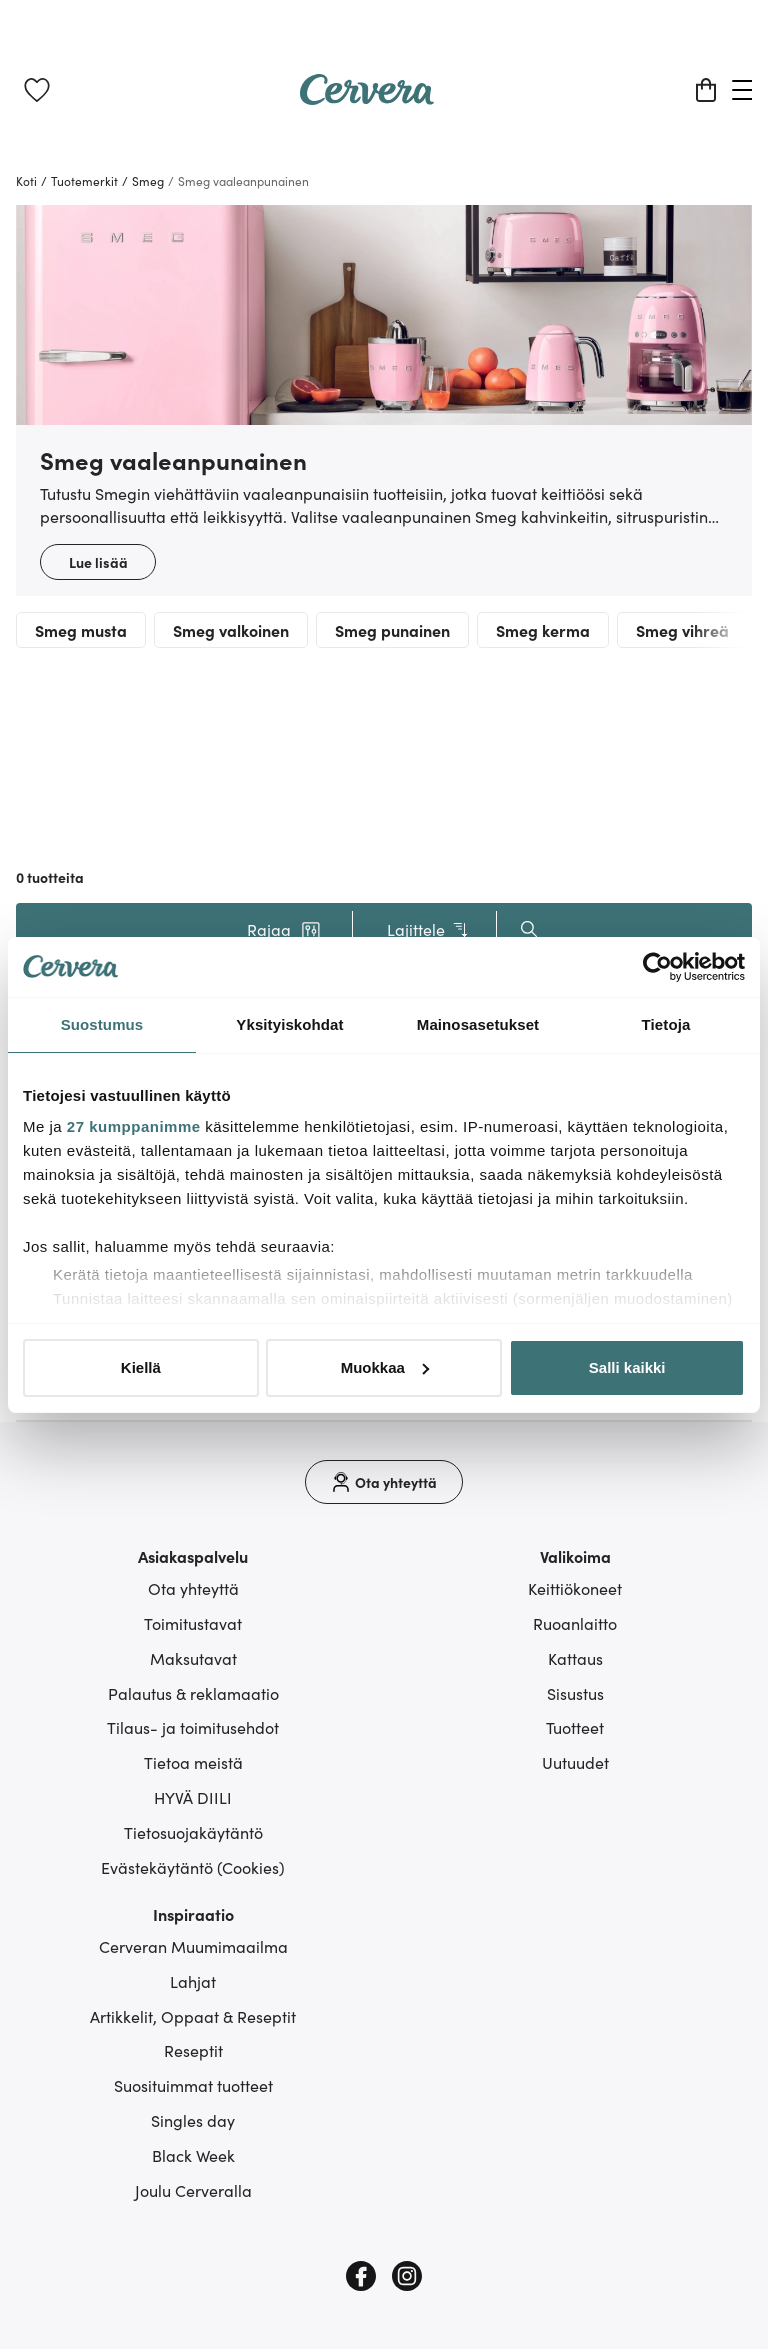 The width and height of the screenshot is (768, 2349). Describe the element at coordinates (134, 1126) in the screenshot. I see `27 kumppanimme` at that location.